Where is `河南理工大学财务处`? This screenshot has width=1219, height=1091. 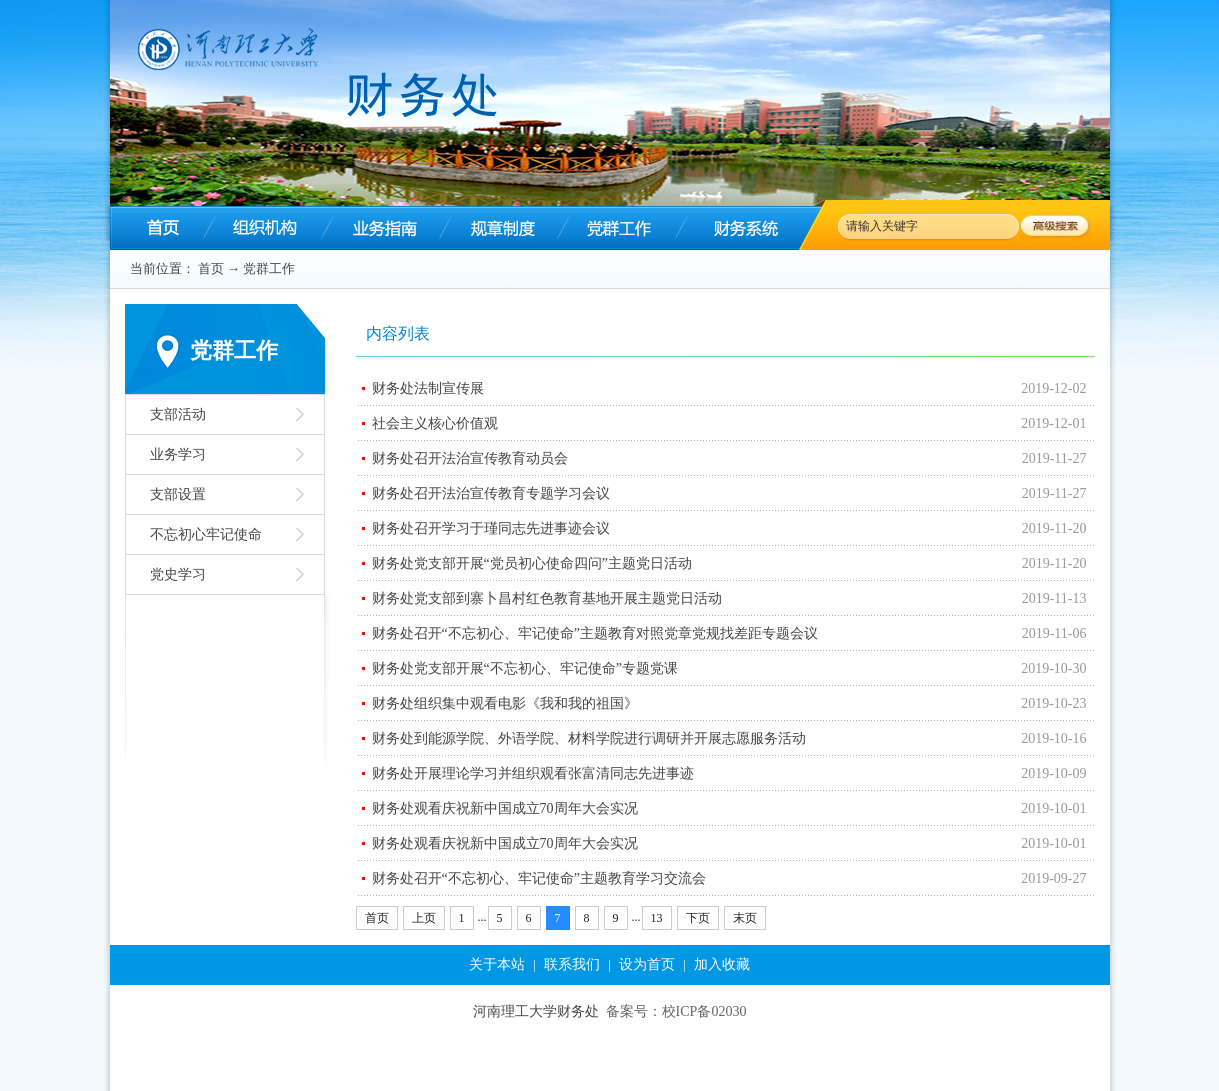
河南理工大学财务处 is located at coordinates (536, 1011).